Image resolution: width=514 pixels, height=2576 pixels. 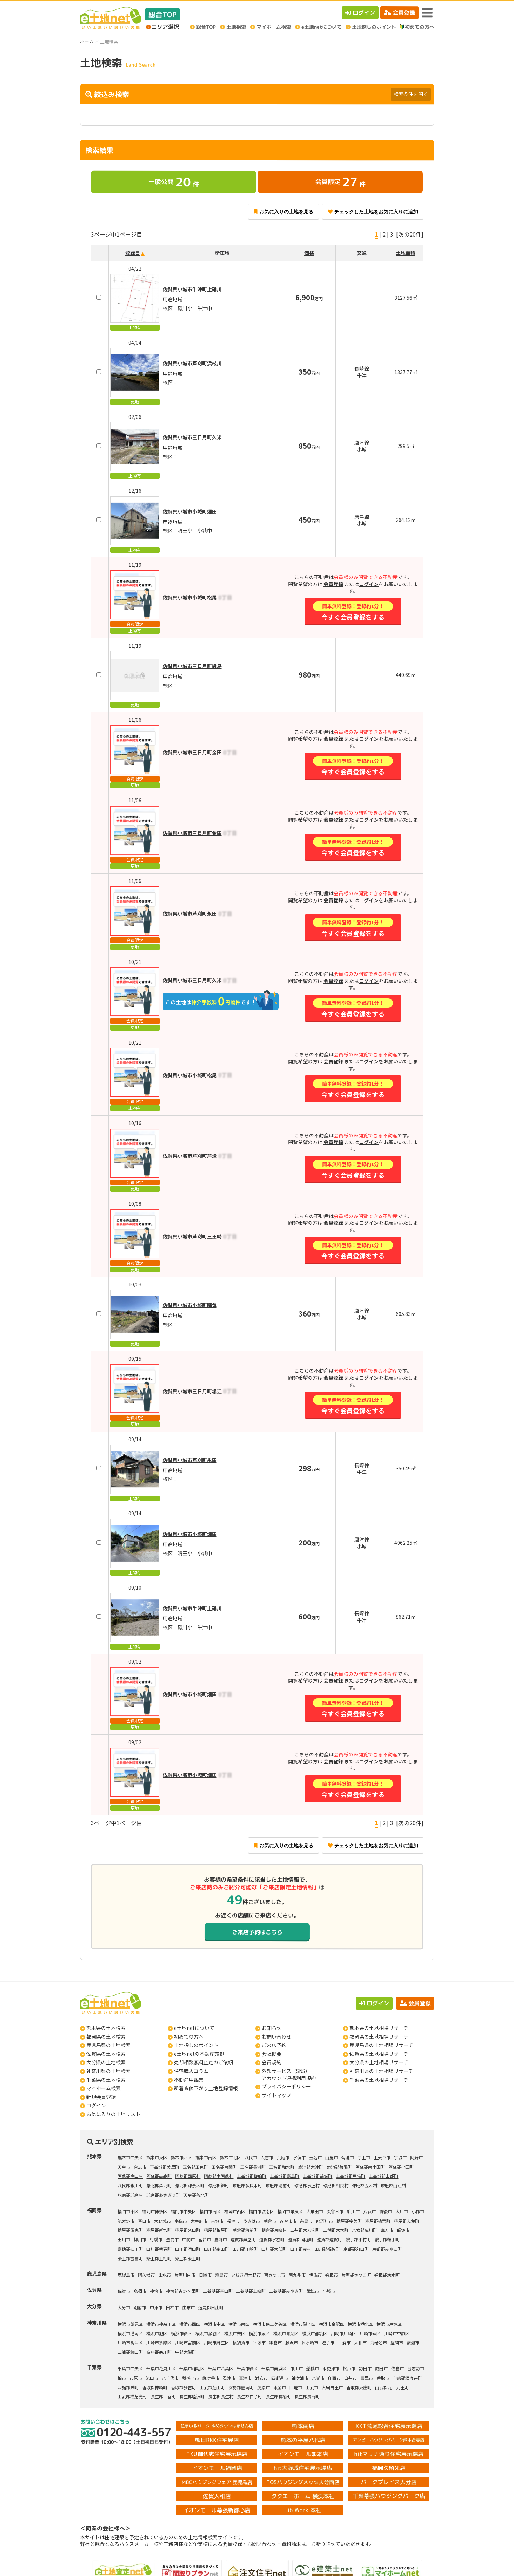 I want to click on 鹿児島市, so click(x=126, y=2275).